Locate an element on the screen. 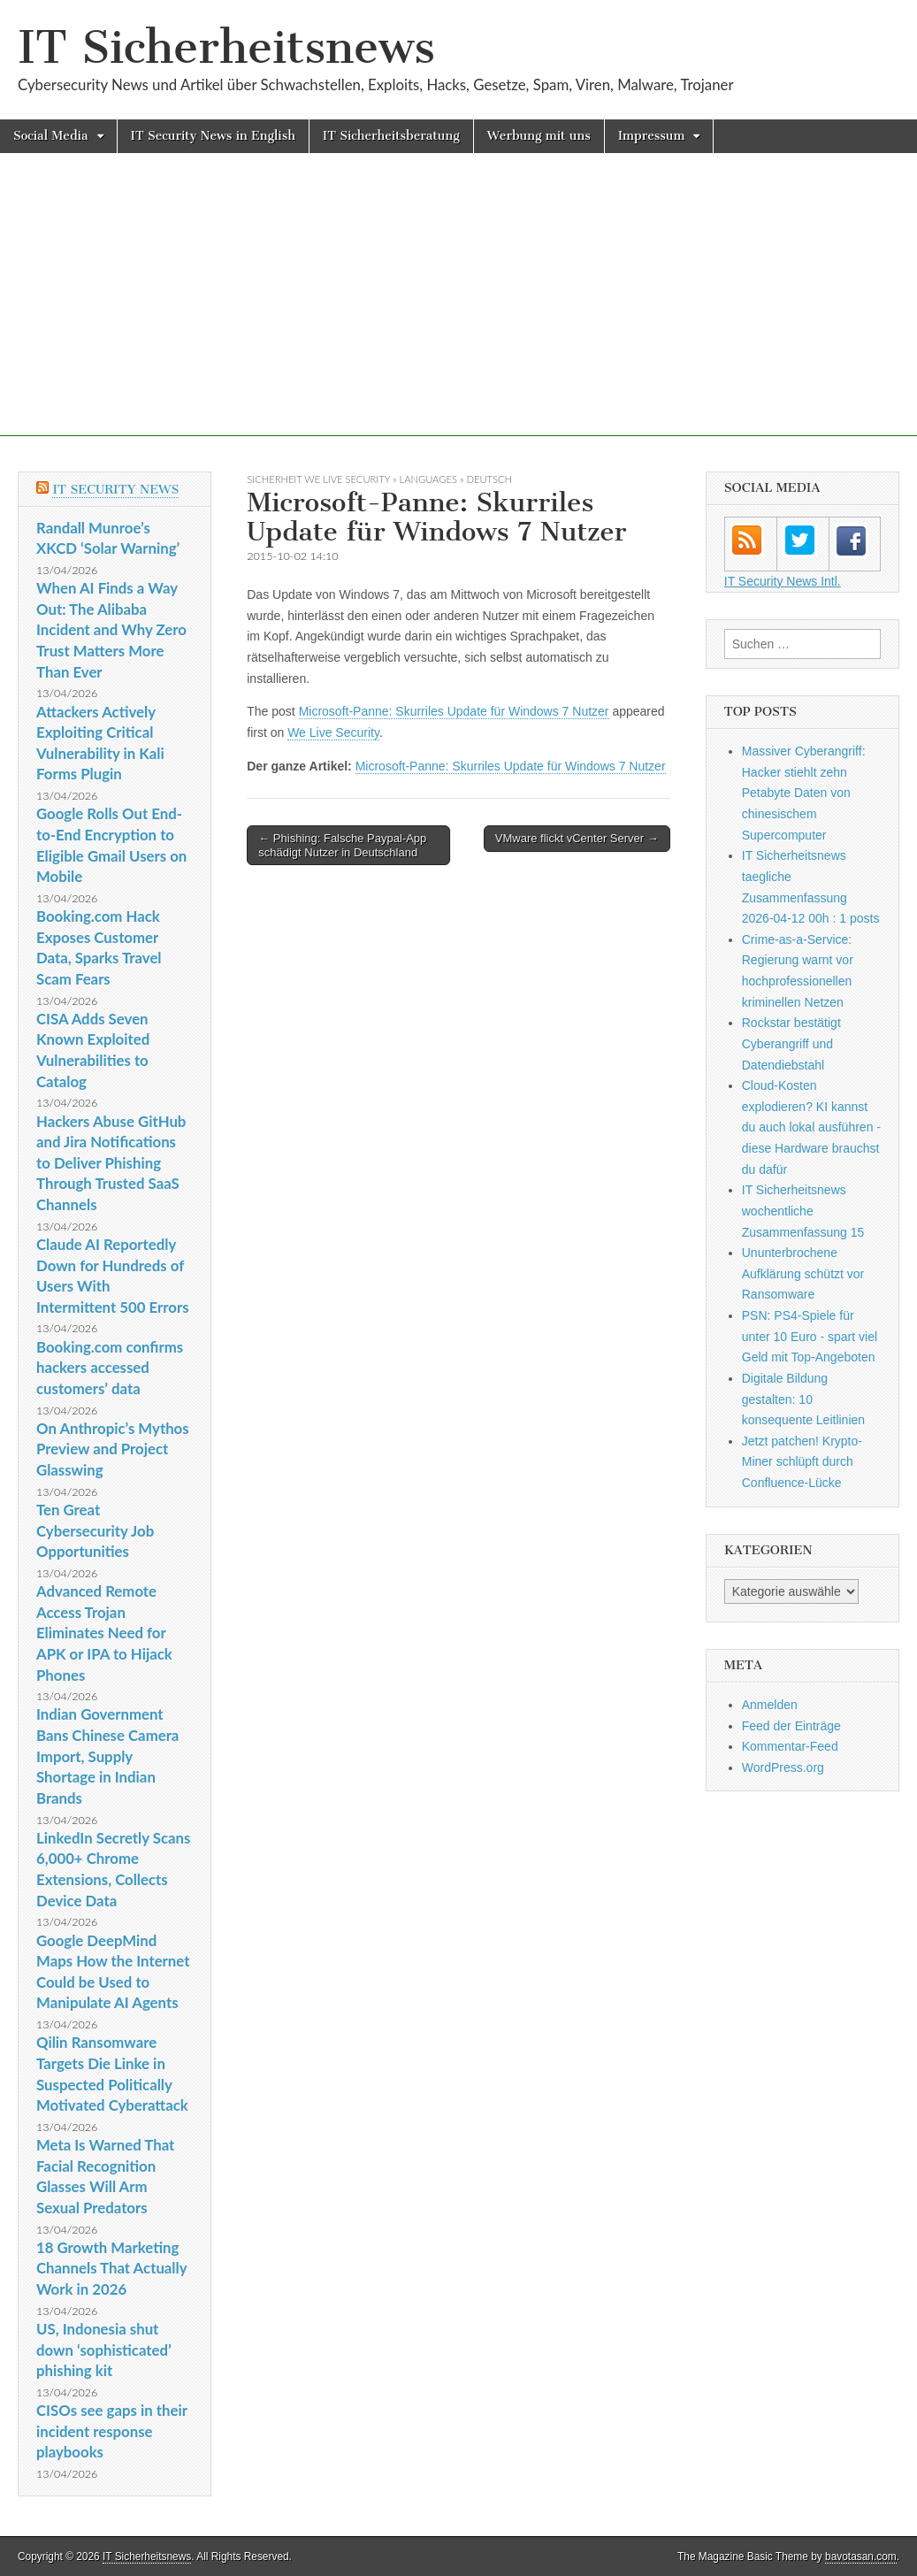  Rockstar bestätigt Cyberangriff und Datendiebstahl is located at coordinates (791, 1043).